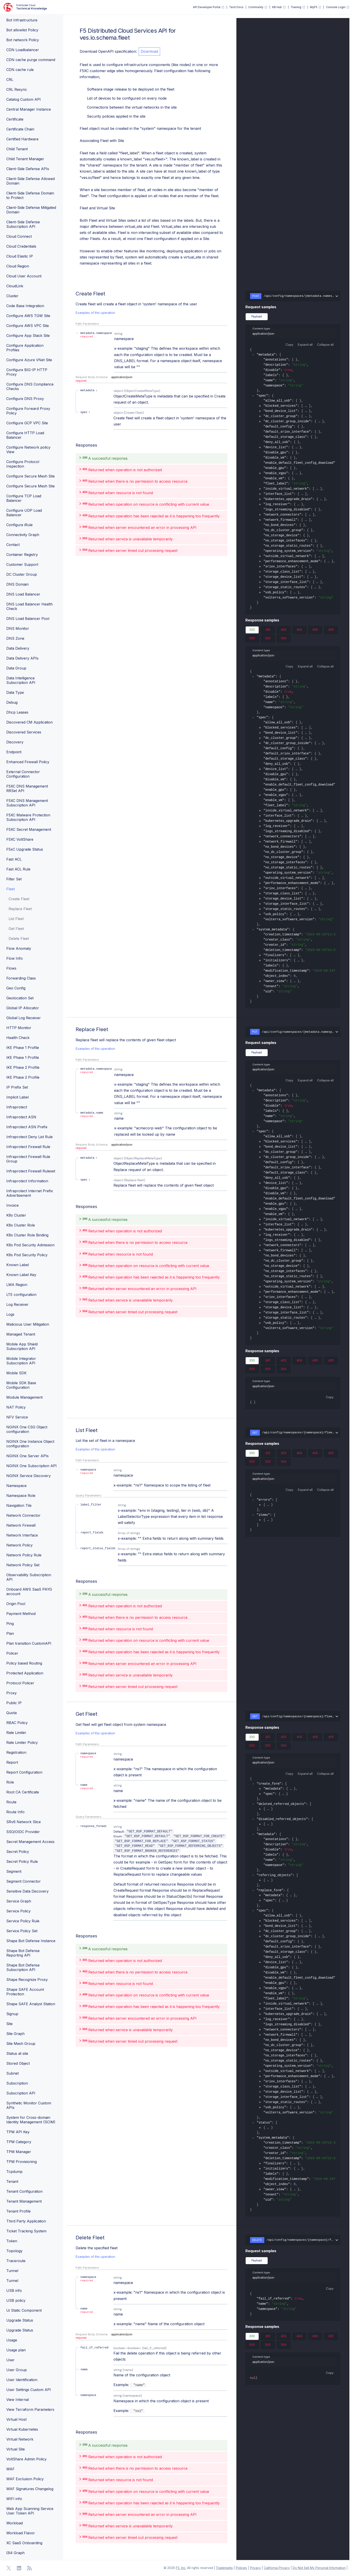 The height and width of the screenshot is (2576, 353). Describe the element at coordinates (19, 525) in the screenshot. I see `Configure iRule` at that location.